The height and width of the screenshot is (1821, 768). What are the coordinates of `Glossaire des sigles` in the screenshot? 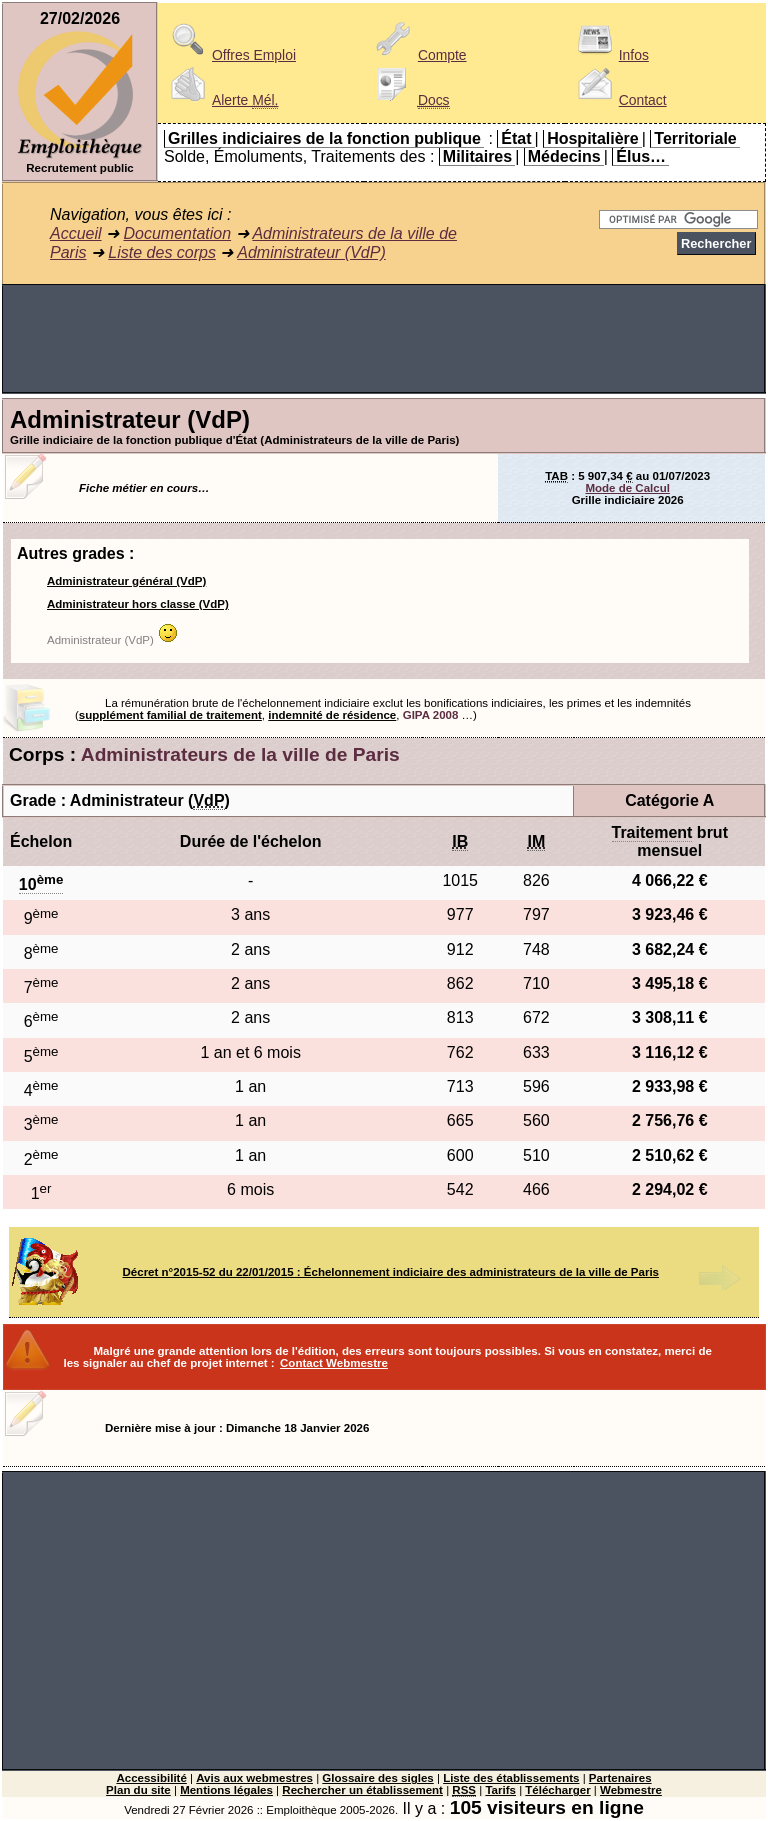 It's located at (377, 1778).